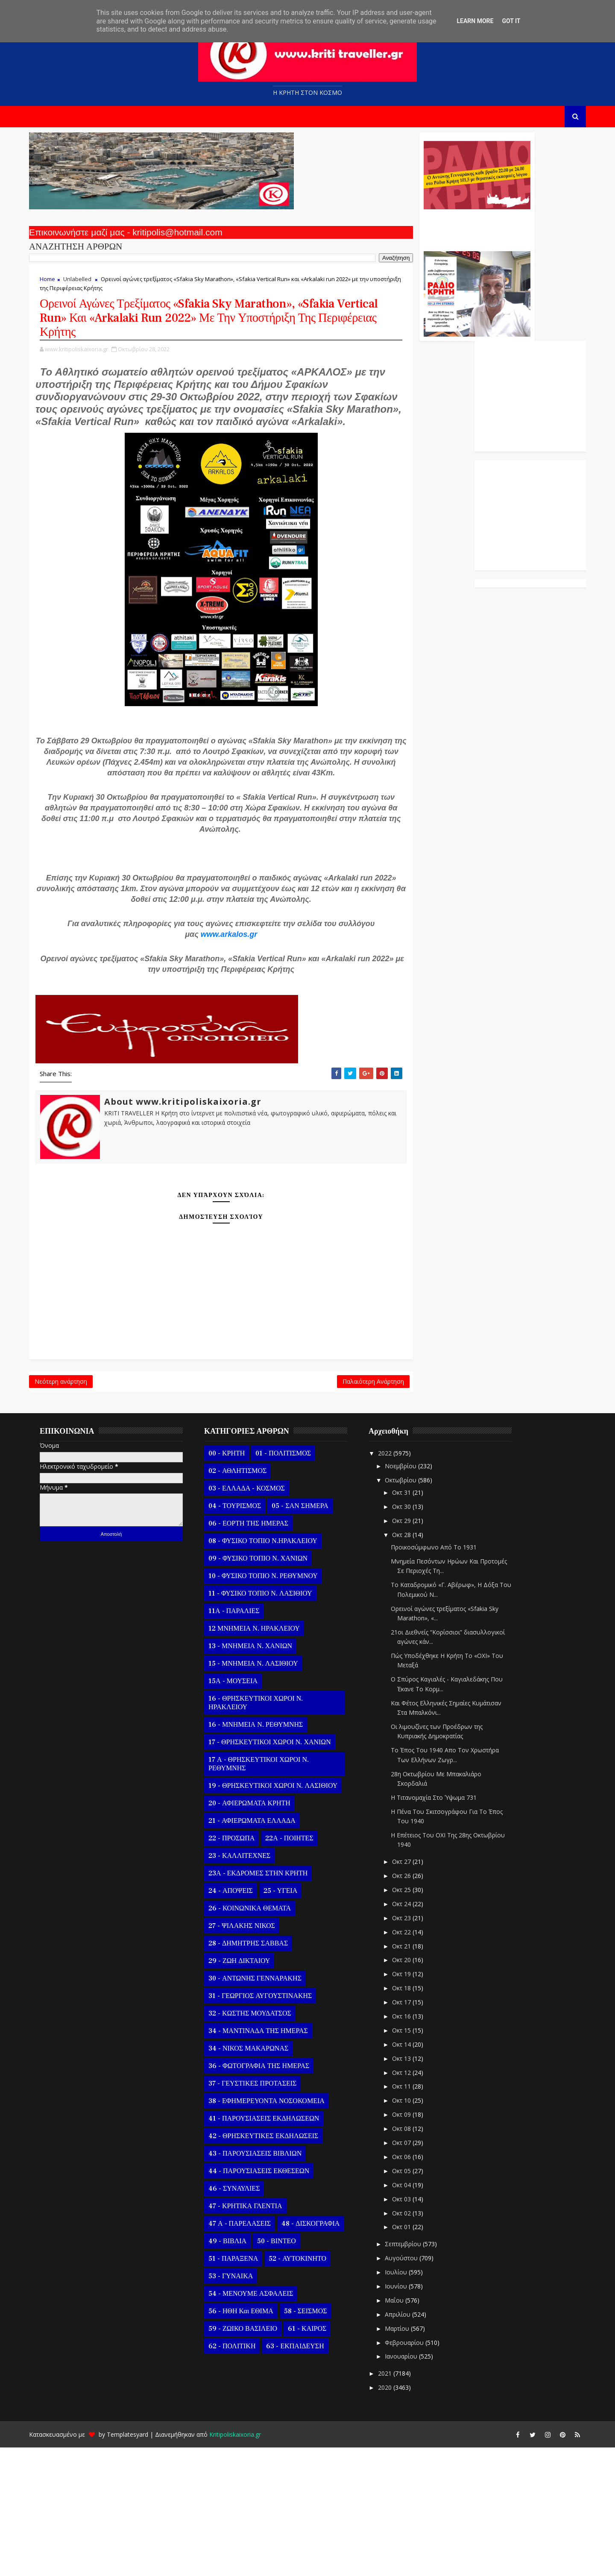 Image resolution: width=615 pixels, height=2576 pixels. Describe the element at coordinates (414, 1635) in the screenshot. I see `Οκτ 30` at that location.